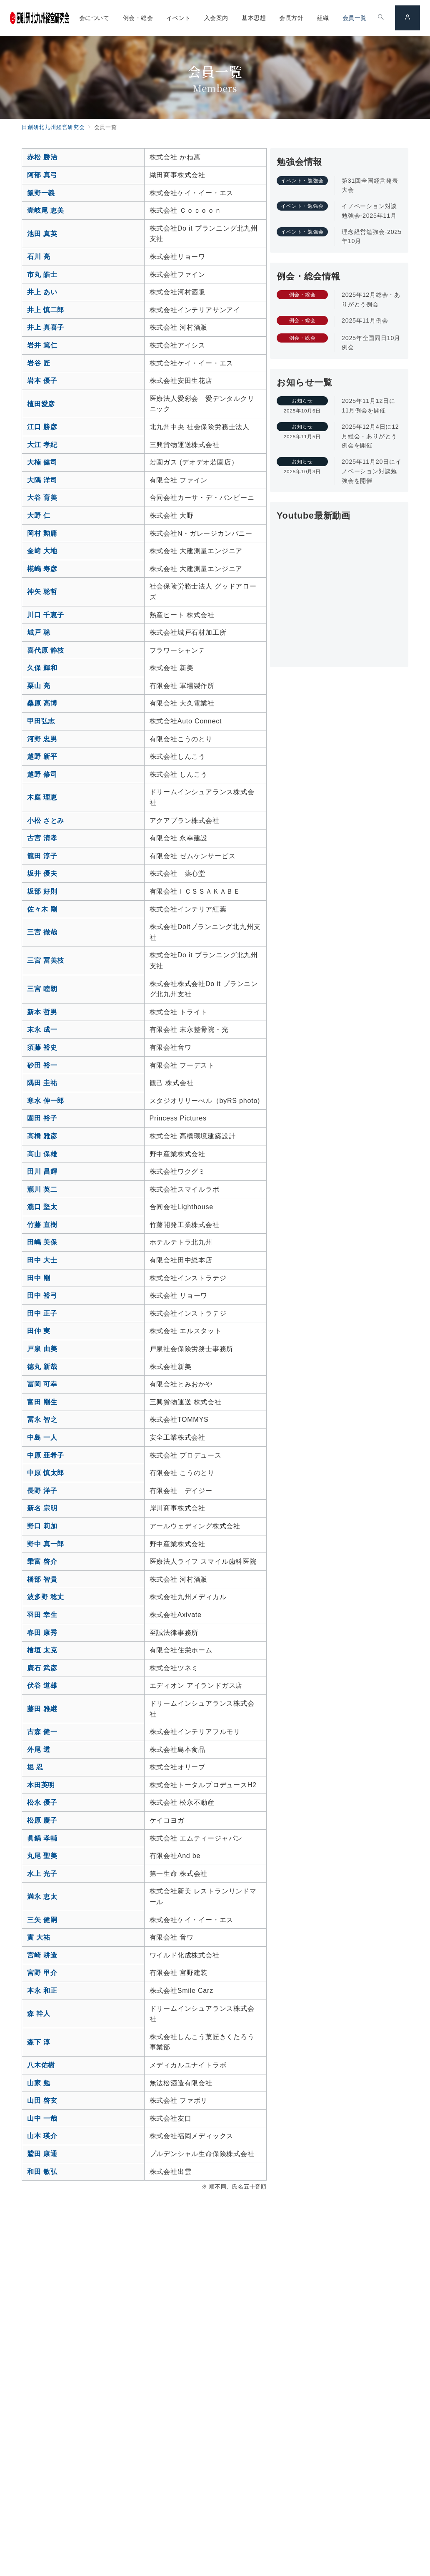 This screenshot has height=2576, width=430. What do you see at coordinates (42, 1437) in the screenshot?
I see `中島 一人` at bounding box center [42, 1437].